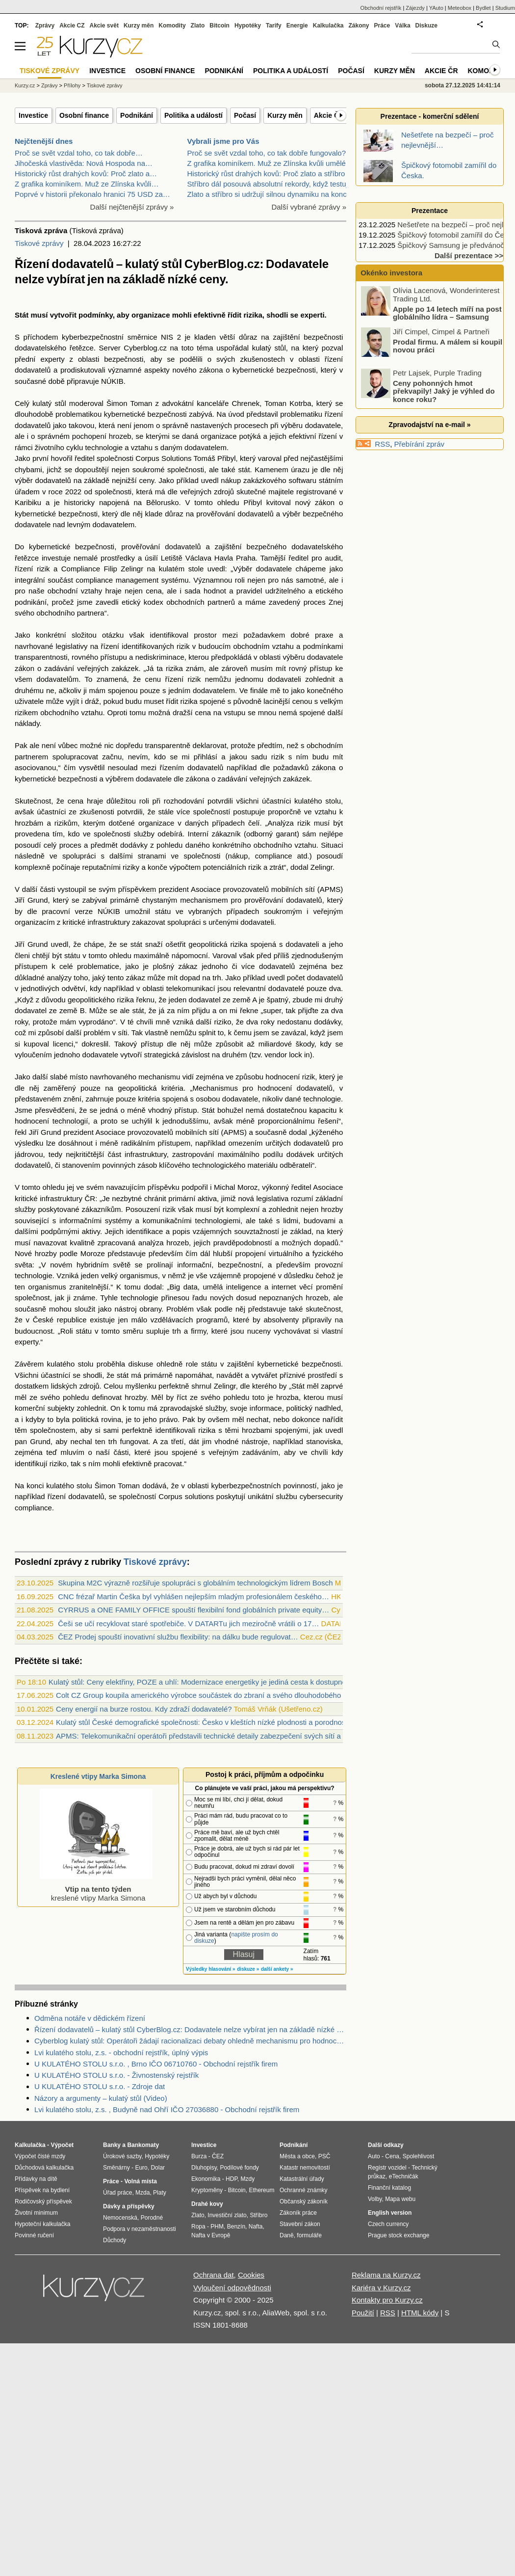 The height and width of the screenshot is (2576, 515). What do you see at coordinates (205, 2178) in the screenshot?
I see `Ekonomika` at bounding box center [205, 2178].